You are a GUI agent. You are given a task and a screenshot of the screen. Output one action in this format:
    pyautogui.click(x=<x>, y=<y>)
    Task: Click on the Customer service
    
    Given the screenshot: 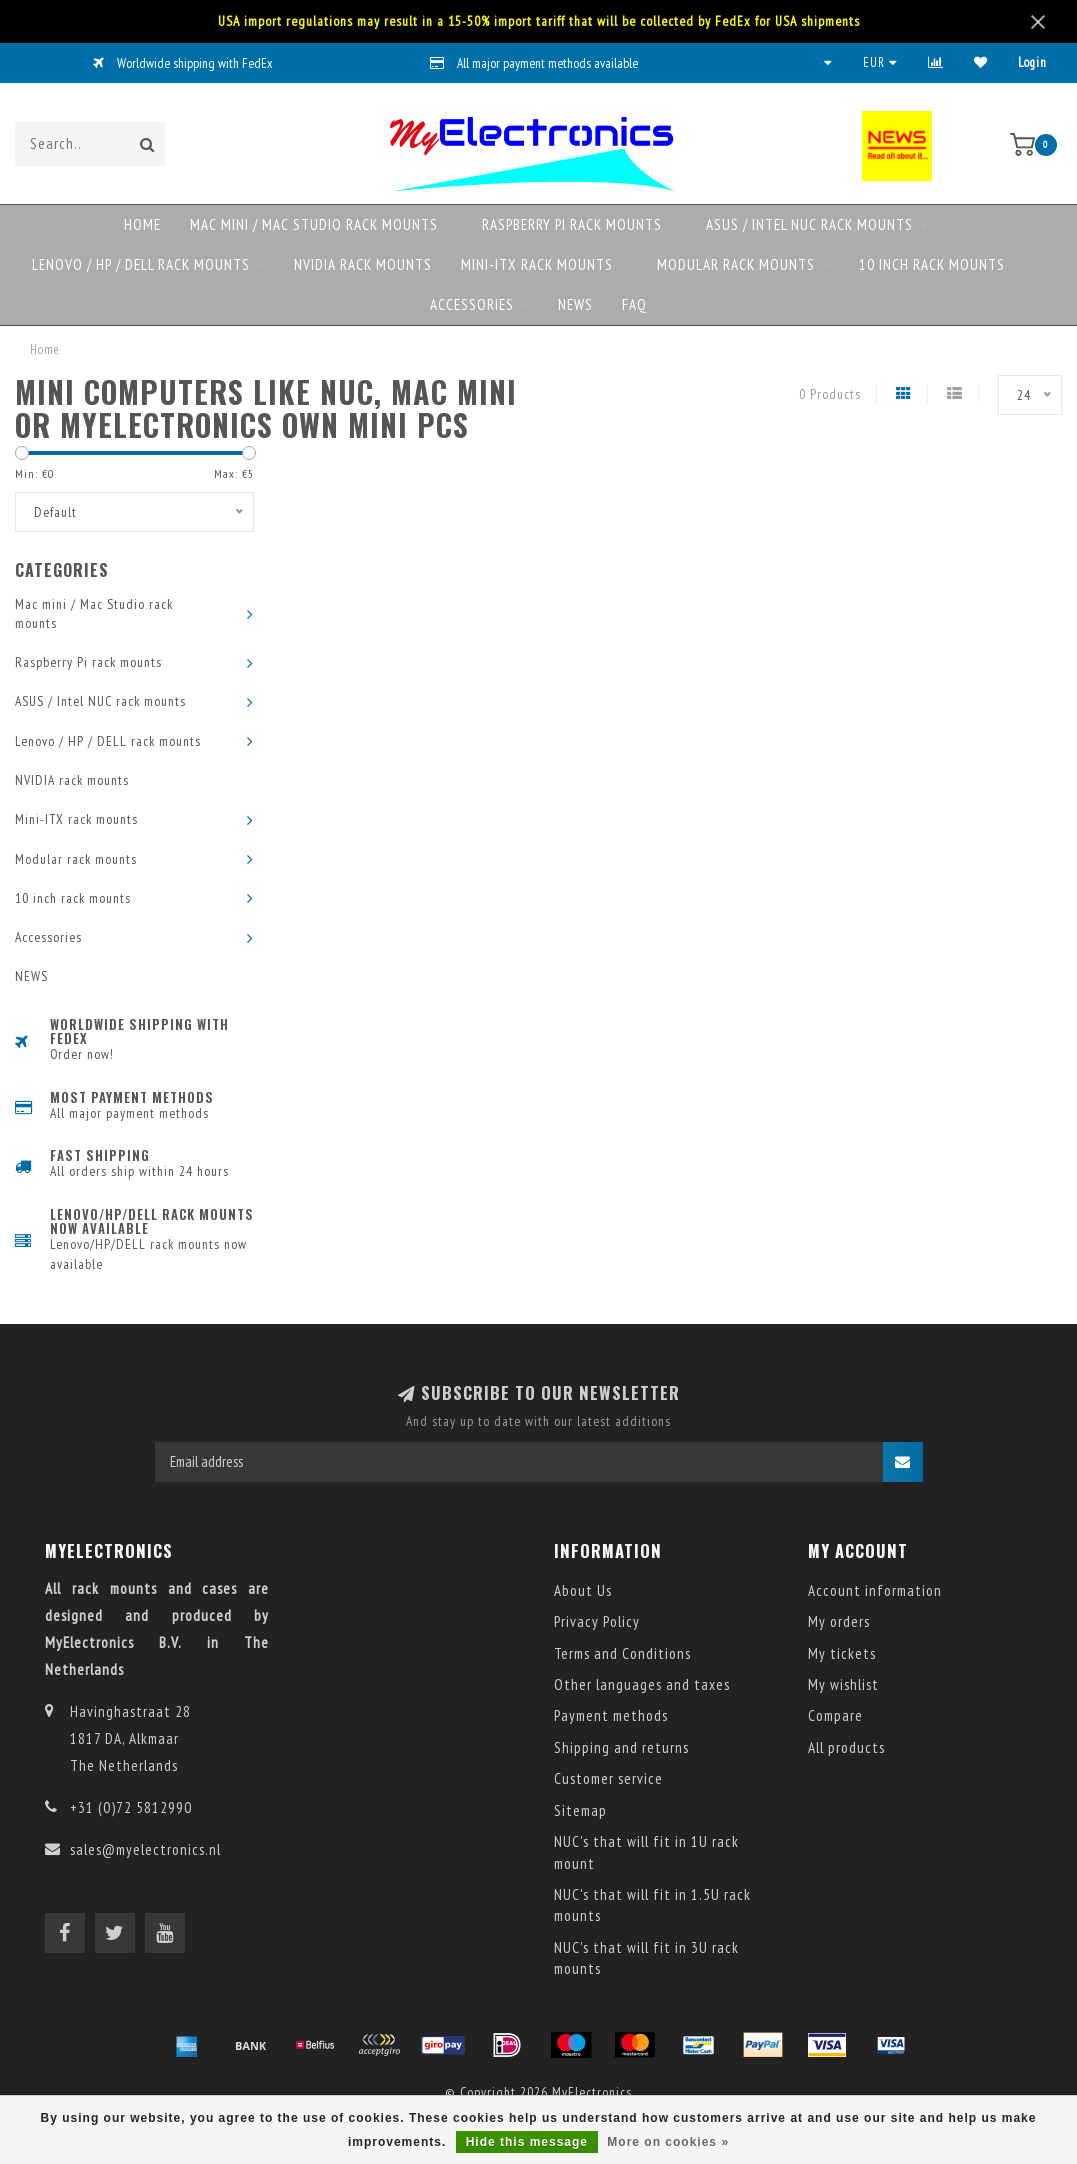 What is the action you would take?
    pyautogui.click(x=608, y=1778)
    